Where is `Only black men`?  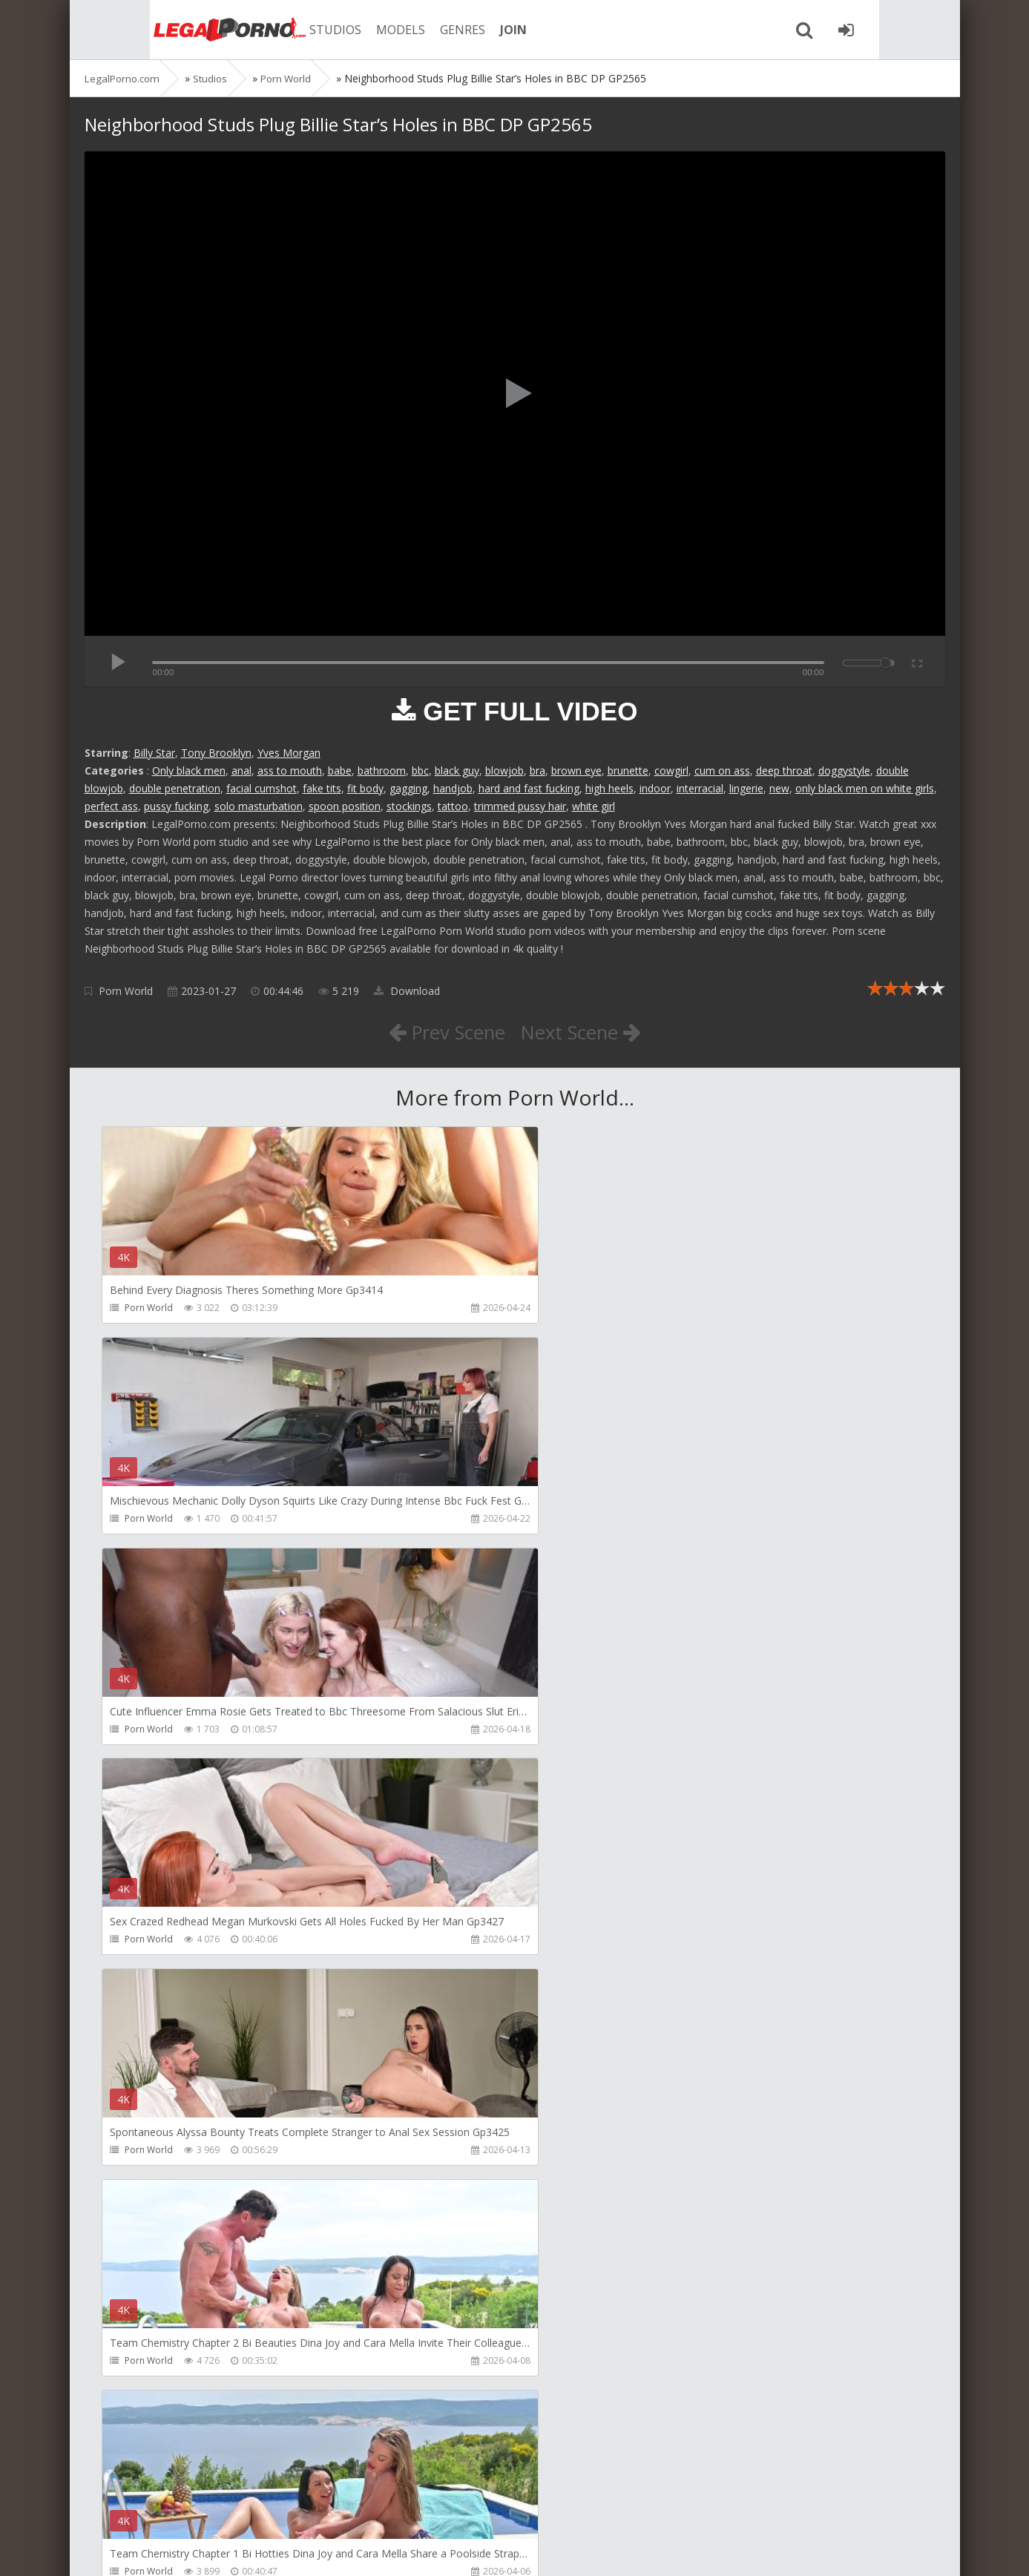 Only black men is located at coordinates (189, 770).